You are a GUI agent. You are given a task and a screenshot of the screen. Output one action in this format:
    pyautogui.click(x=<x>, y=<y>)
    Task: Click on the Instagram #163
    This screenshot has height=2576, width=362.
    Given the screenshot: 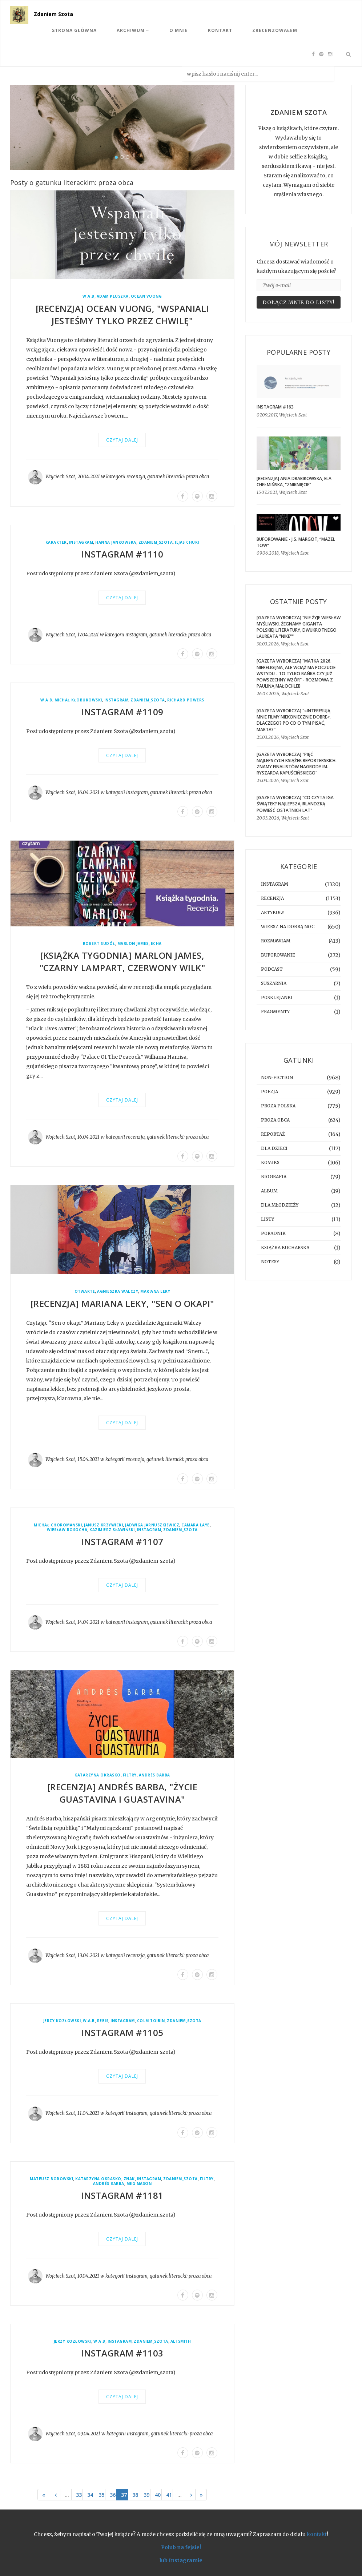 What is the action you would take?
    pyautogui.click(x=275, y=407)
    